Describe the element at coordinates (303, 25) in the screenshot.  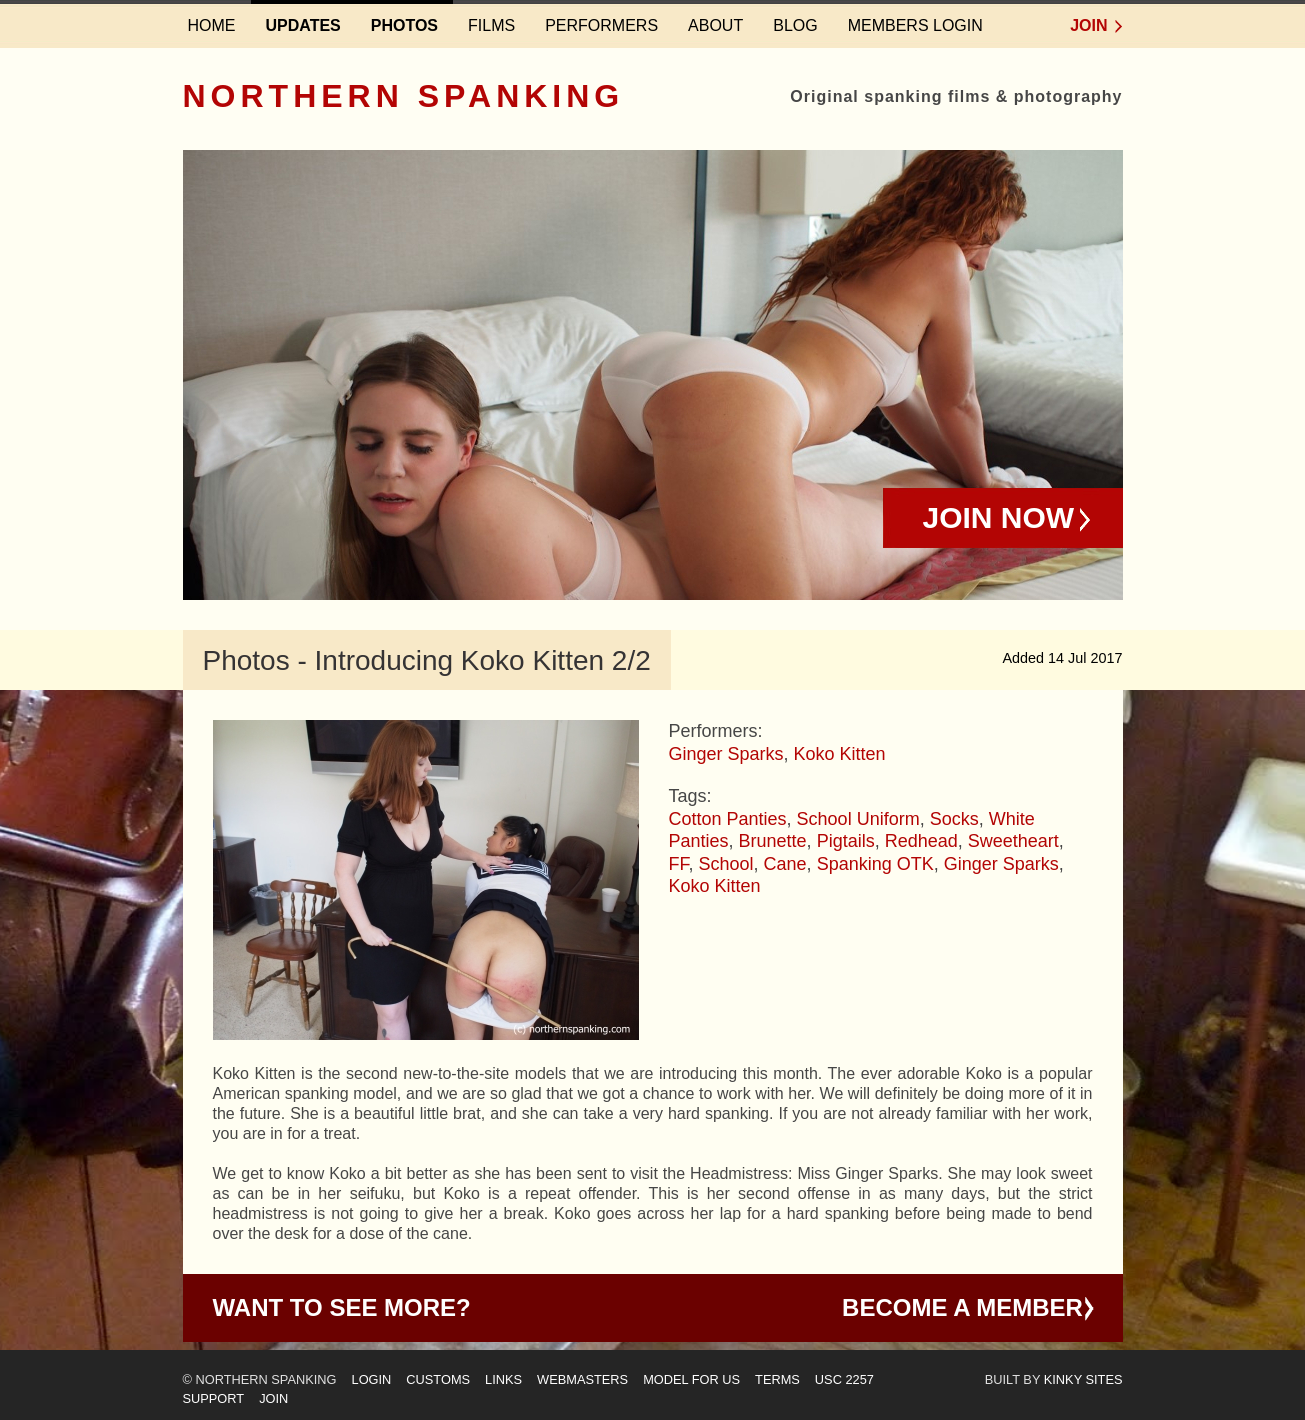
I see `Updates` at that location.